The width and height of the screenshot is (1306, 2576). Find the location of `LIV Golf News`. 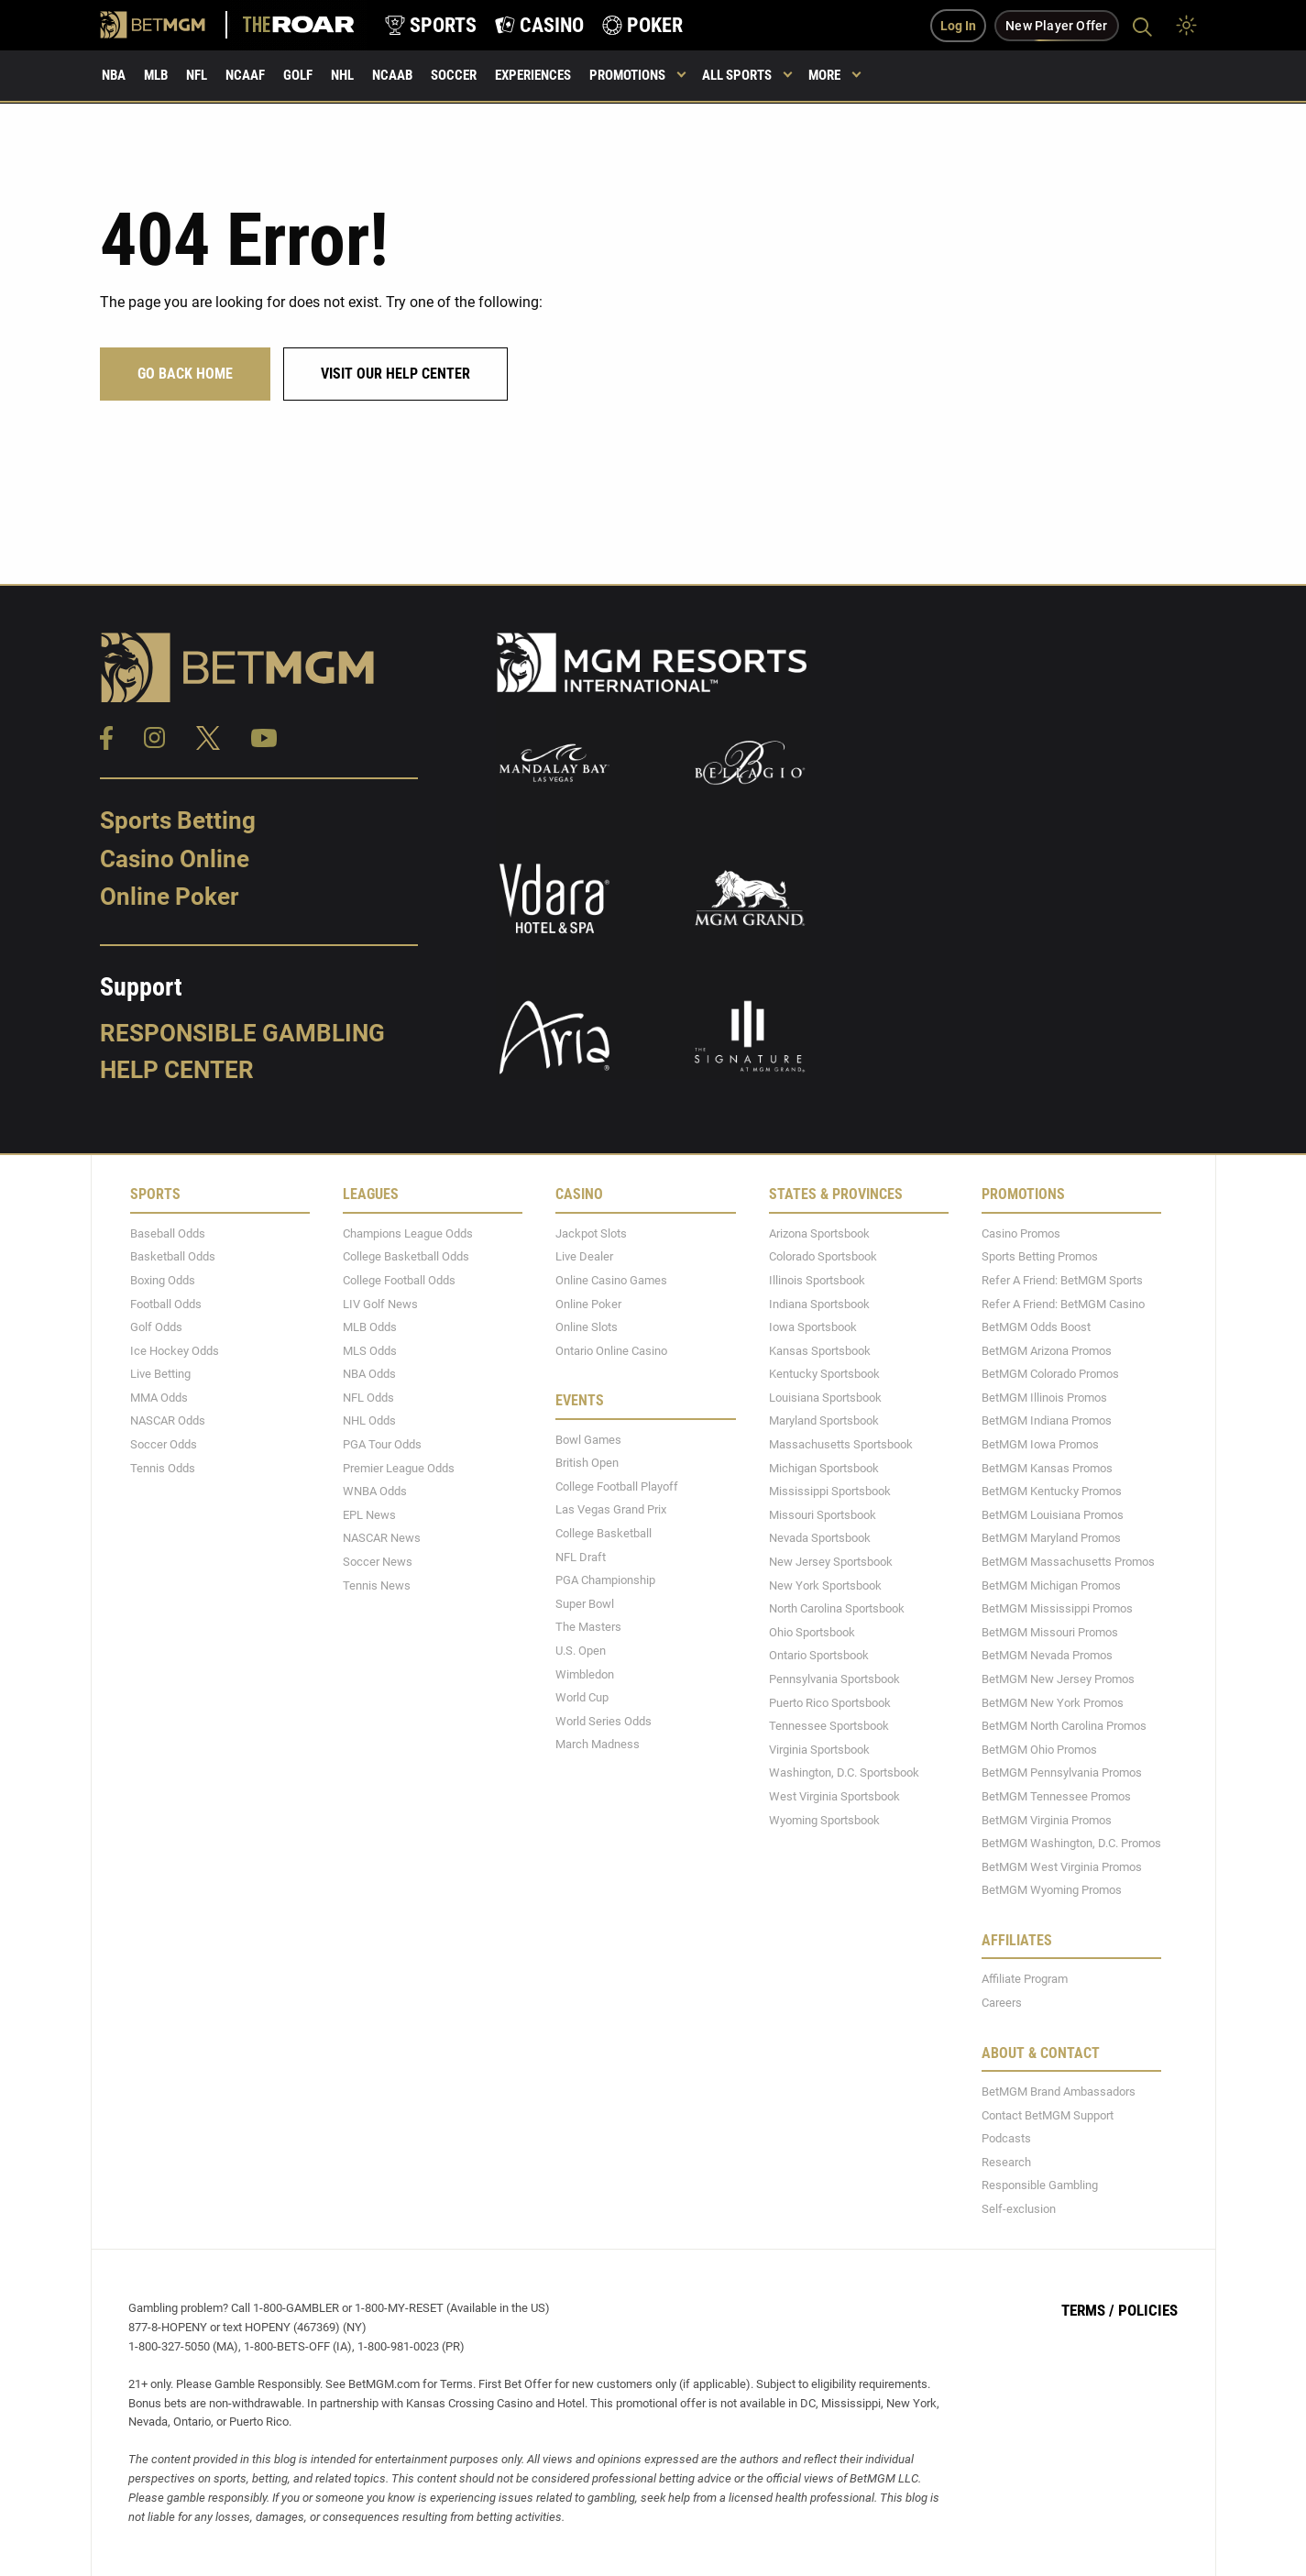

LIV Golf News is located at coordinates (380, 1303).